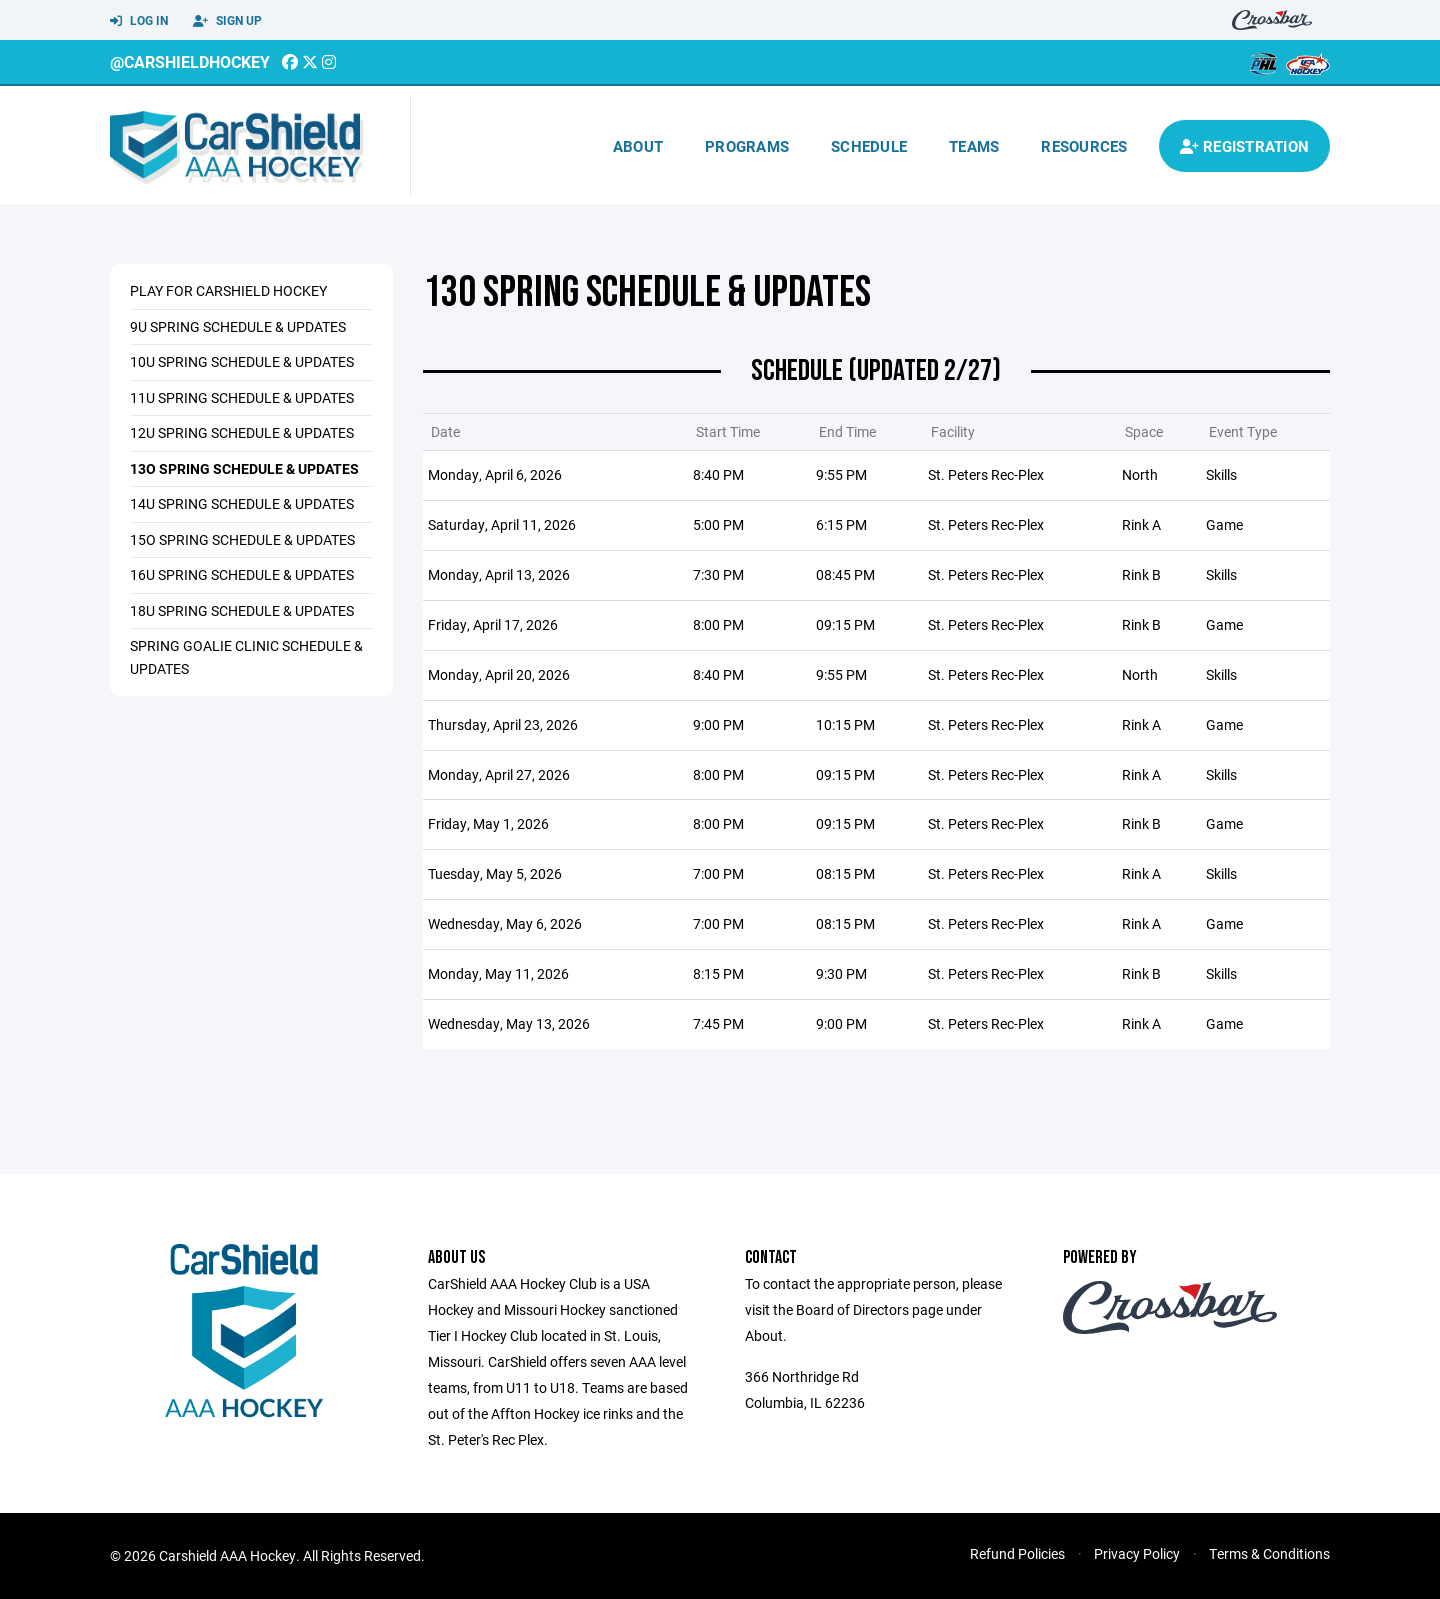  What do you see at coordinates (638, 146) in the screenshot?
I see `About` at bounding box center [638, 146].